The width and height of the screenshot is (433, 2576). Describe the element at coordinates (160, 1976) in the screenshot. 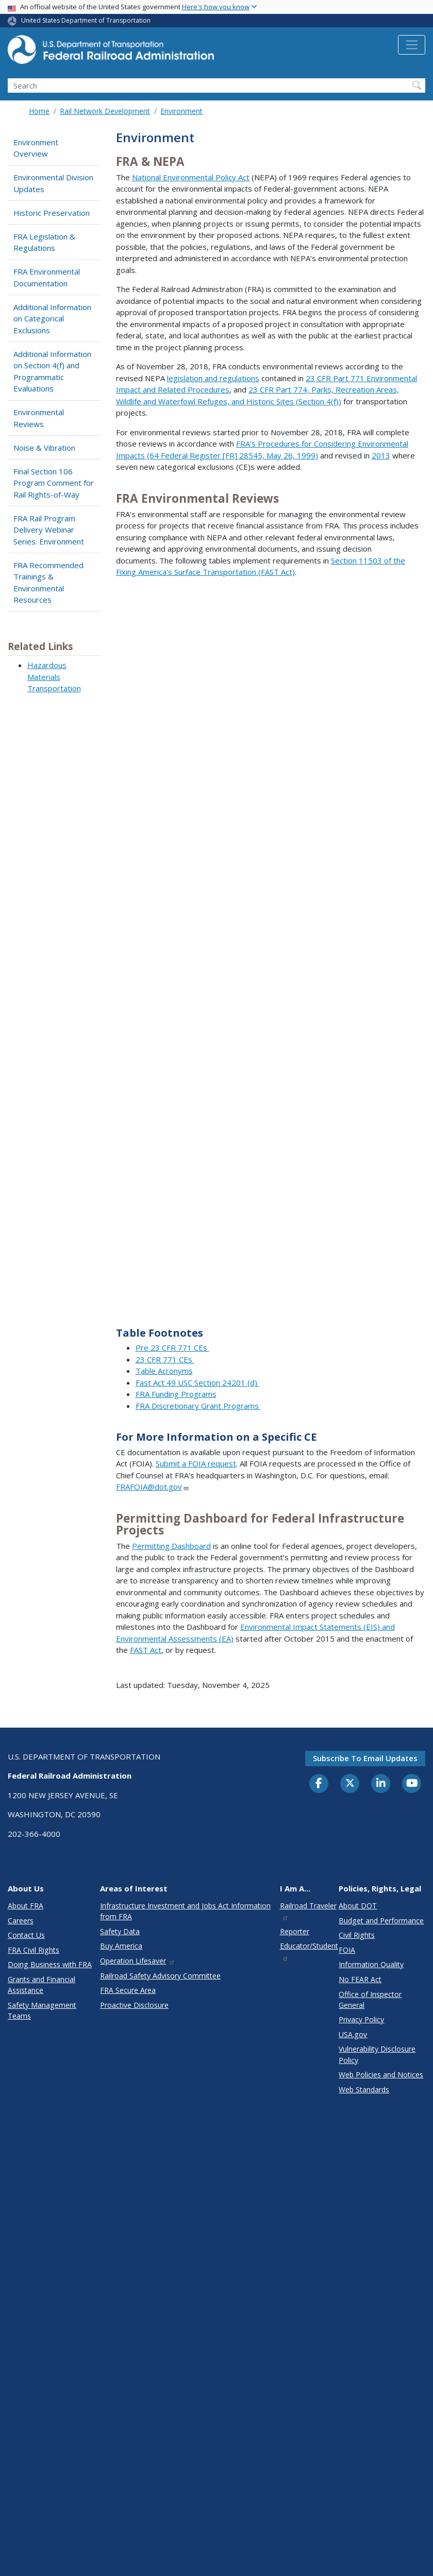

I see `Railroad Safety Advisory Committee` at that location.